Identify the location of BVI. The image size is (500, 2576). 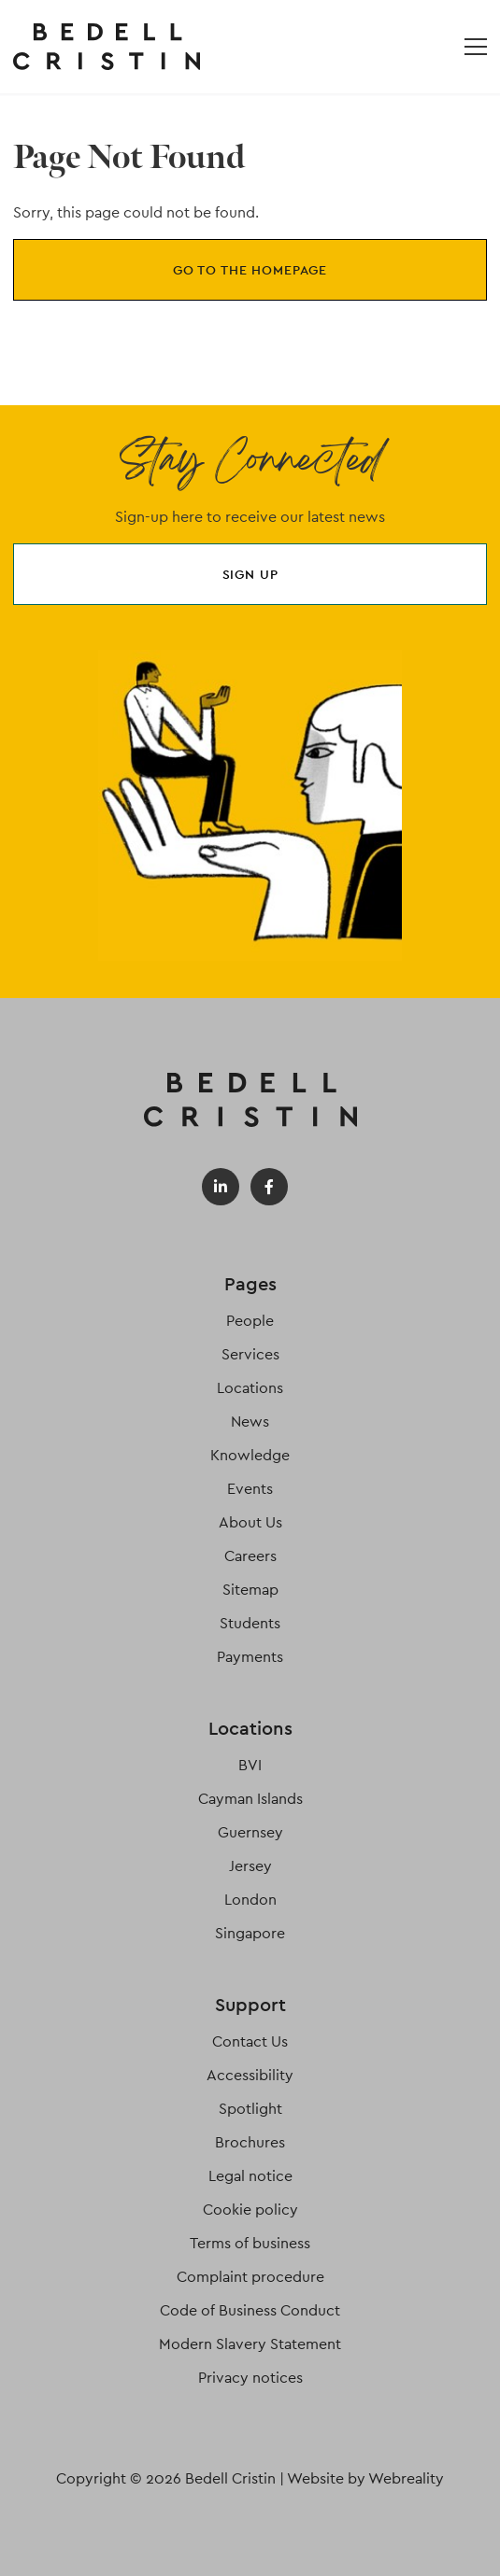
(250, 1765).